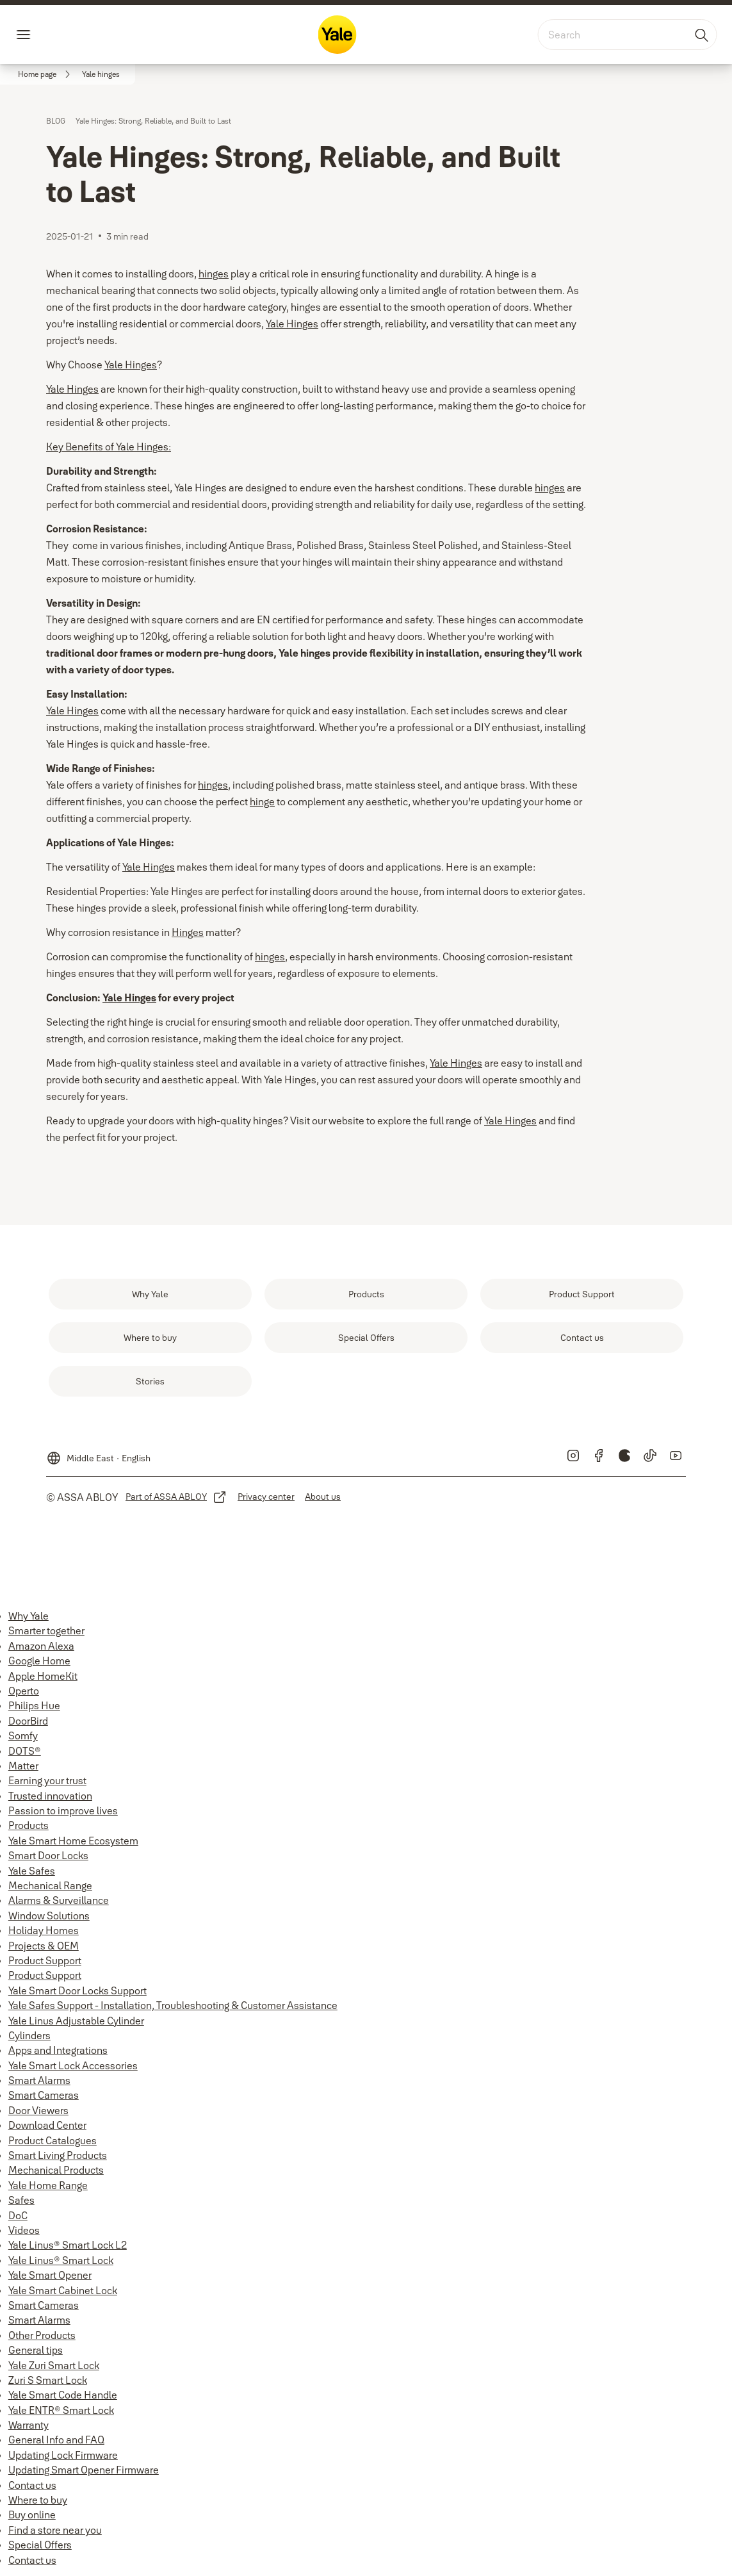 Image resolution: width=732 pixels, height=2576 pixels. What do you see at coordinates (63, 2455) in the screenshot?
I see `Updating Lock Firmware` at bounding box center [63, 2455].